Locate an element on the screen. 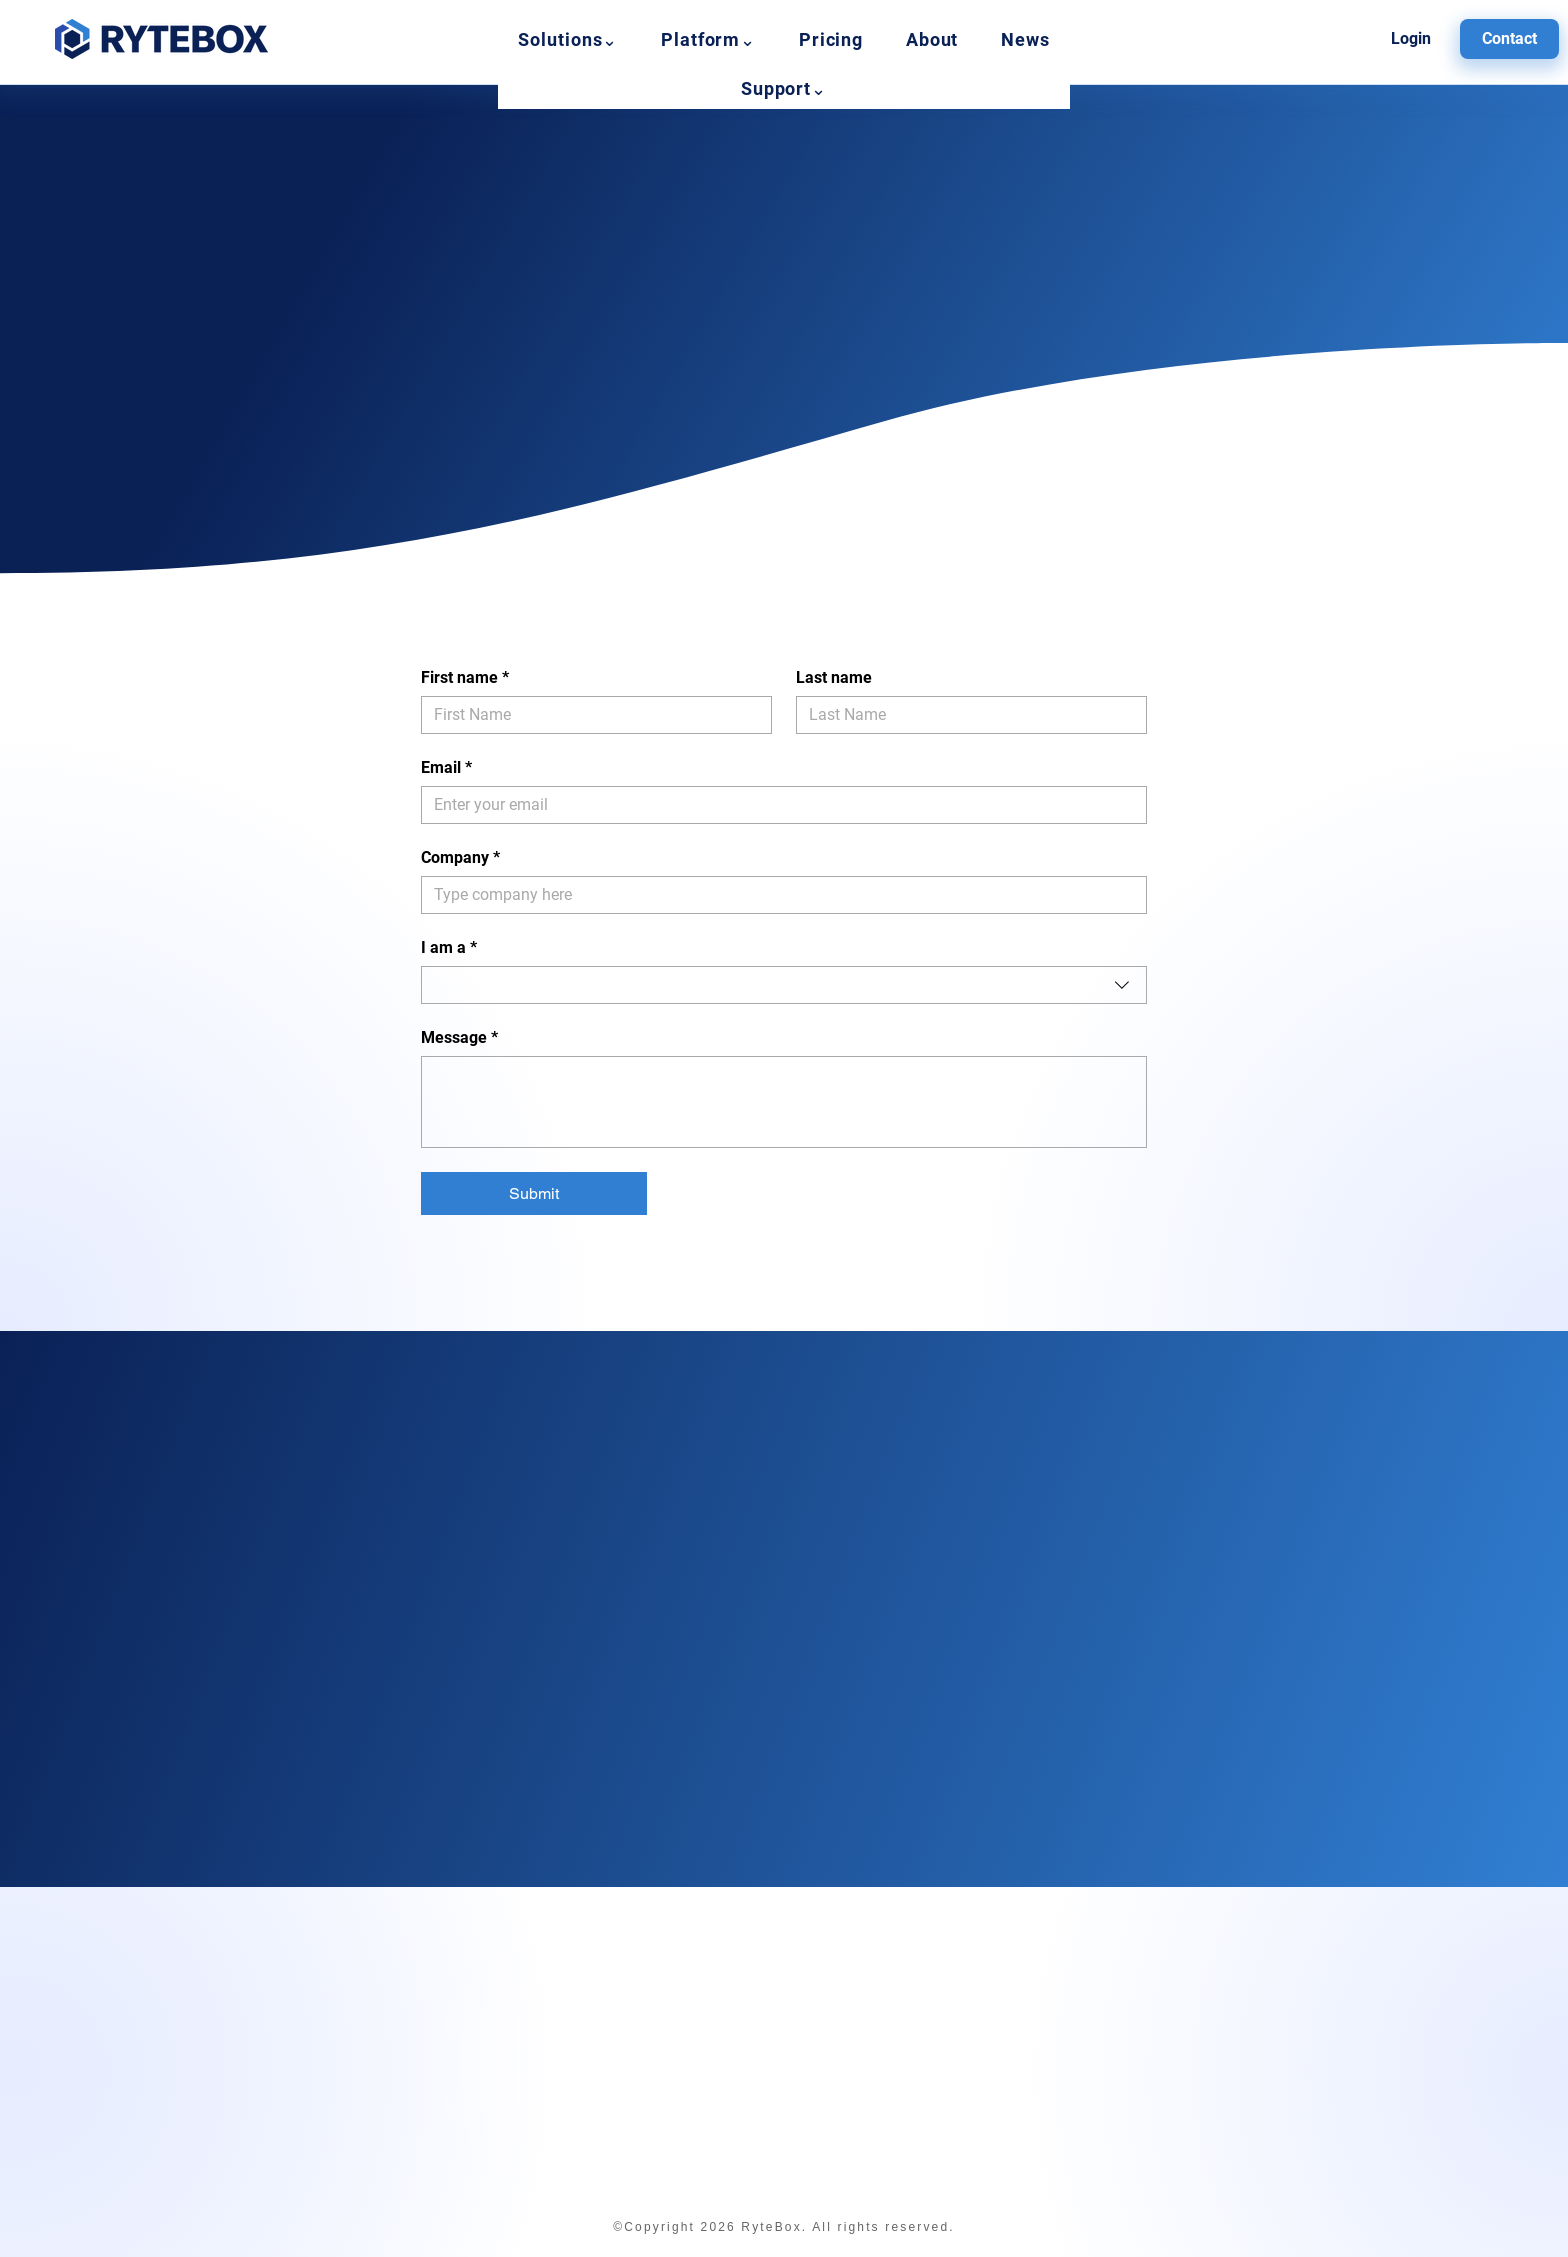  [Login] is located at coordinates (1411, 39).